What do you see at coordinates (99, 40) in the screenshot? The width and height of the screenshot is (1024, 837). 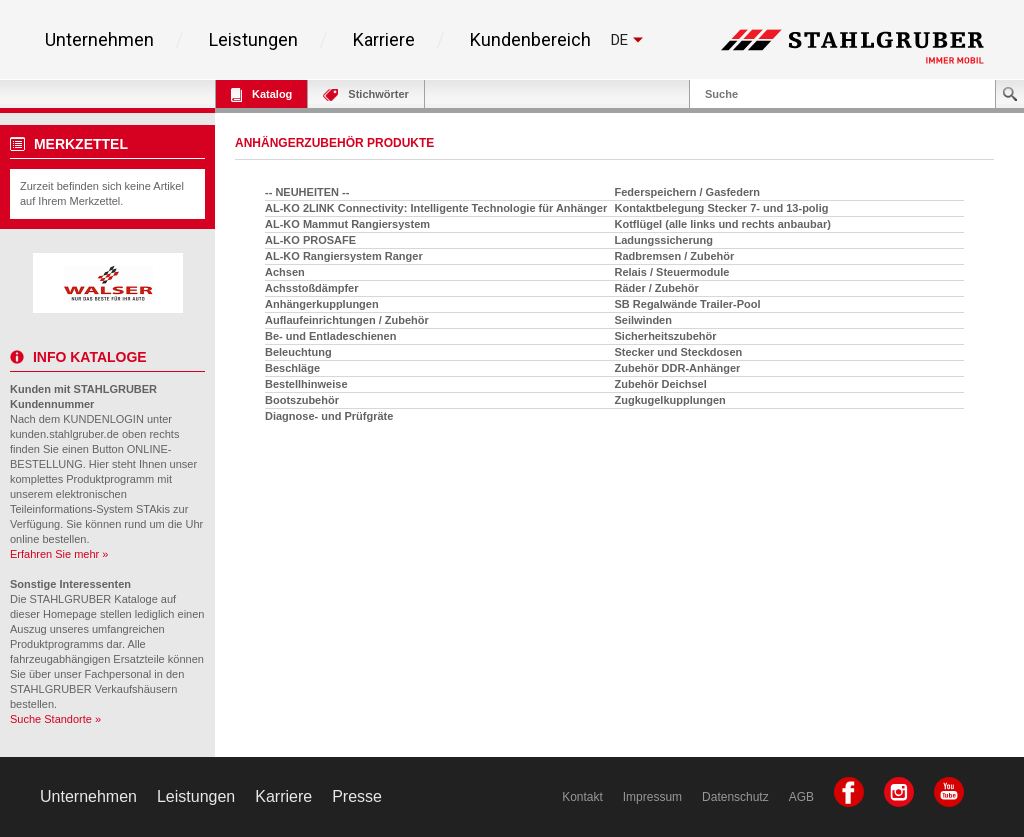 I see `Unternehmen` at bounding box center [99, 40].